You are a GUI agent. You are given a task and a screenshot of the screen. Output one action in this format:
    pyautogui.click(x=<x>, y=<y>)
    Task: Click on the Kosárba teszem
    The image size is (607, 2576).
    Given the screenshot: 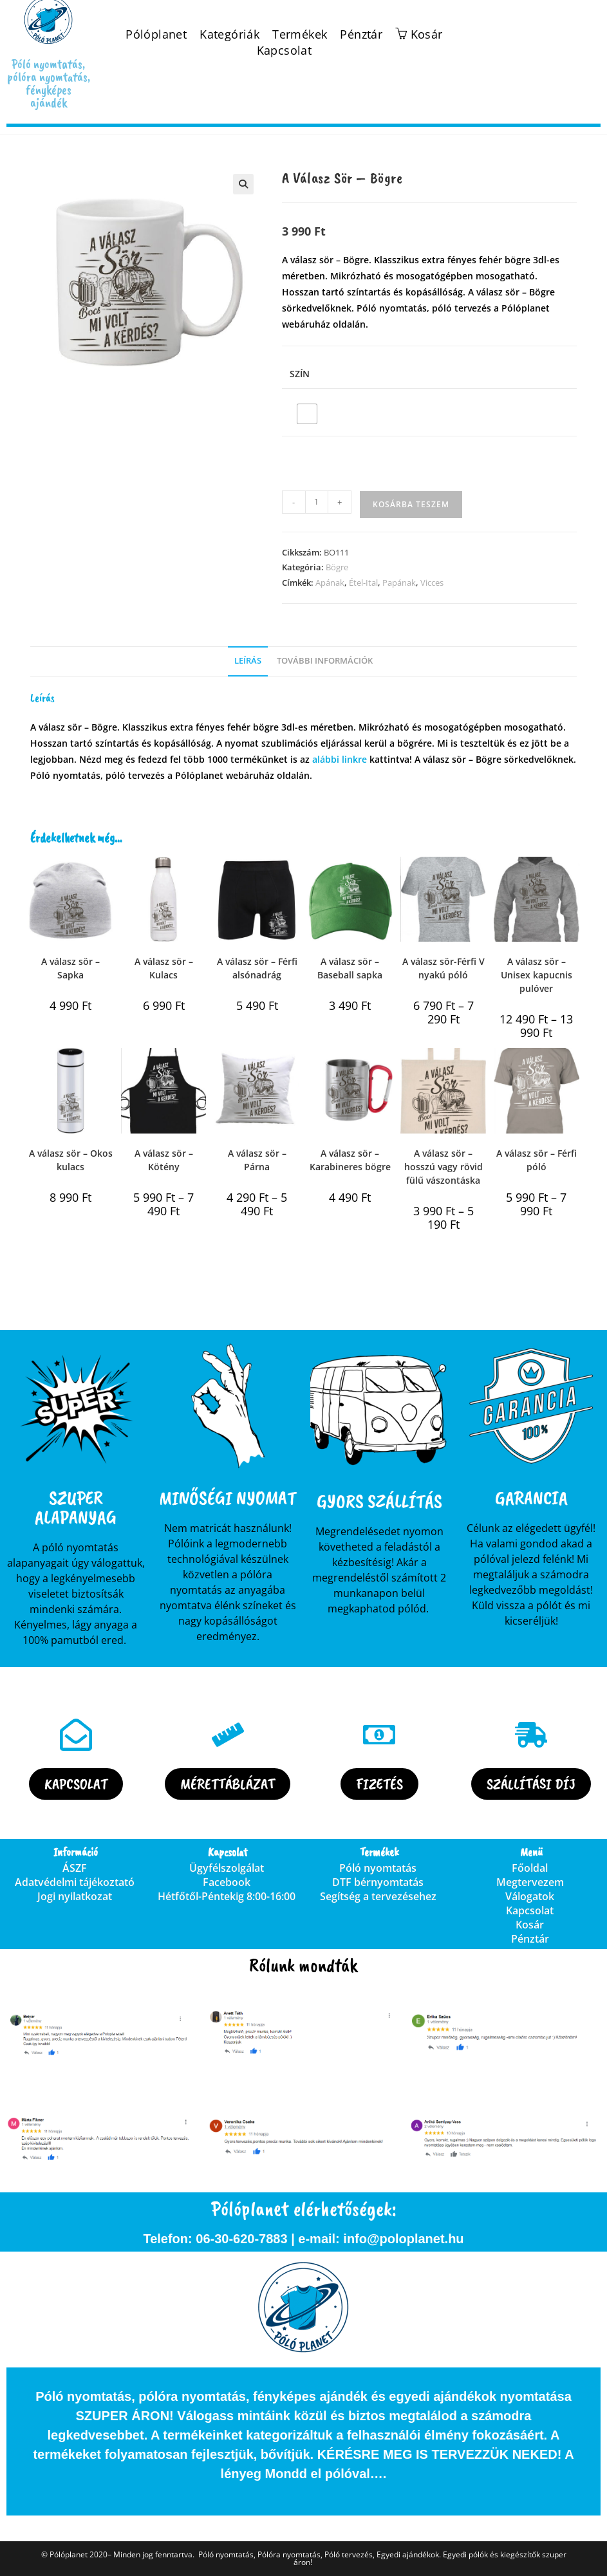 What is the action you would take?
    pyautogui.click(x=411, y=504)
    